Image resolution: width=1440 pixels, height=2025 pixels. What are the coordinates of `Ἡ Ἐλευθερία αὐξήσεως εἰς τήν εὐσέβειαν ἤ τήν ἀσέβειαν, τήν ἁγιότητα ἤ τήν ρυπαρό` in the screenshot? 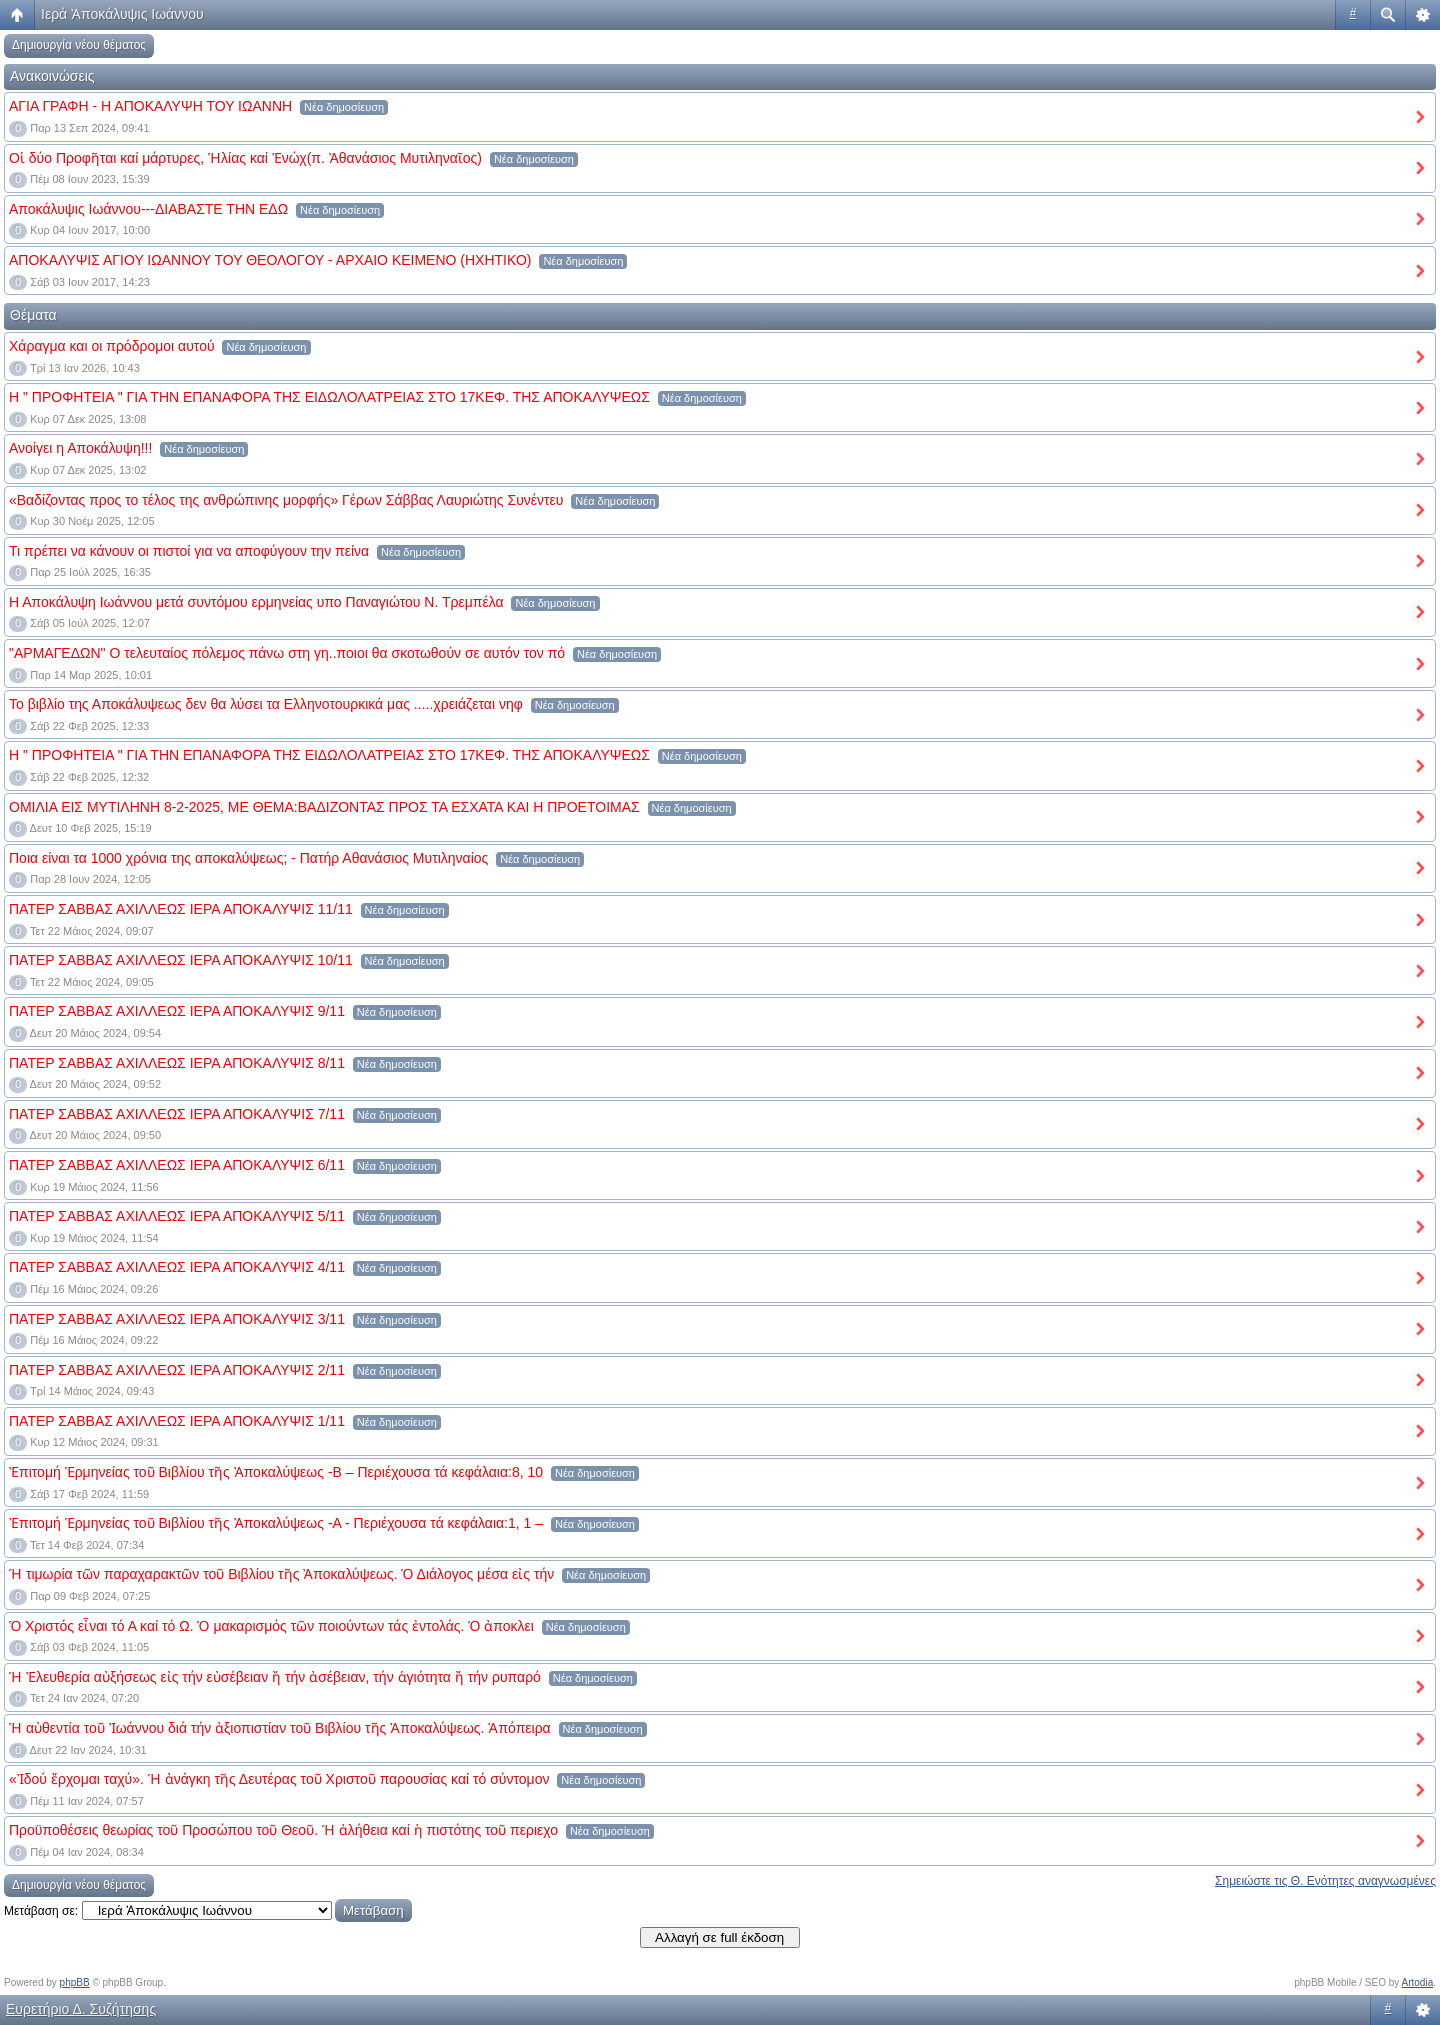 It's located at (275, 1677).